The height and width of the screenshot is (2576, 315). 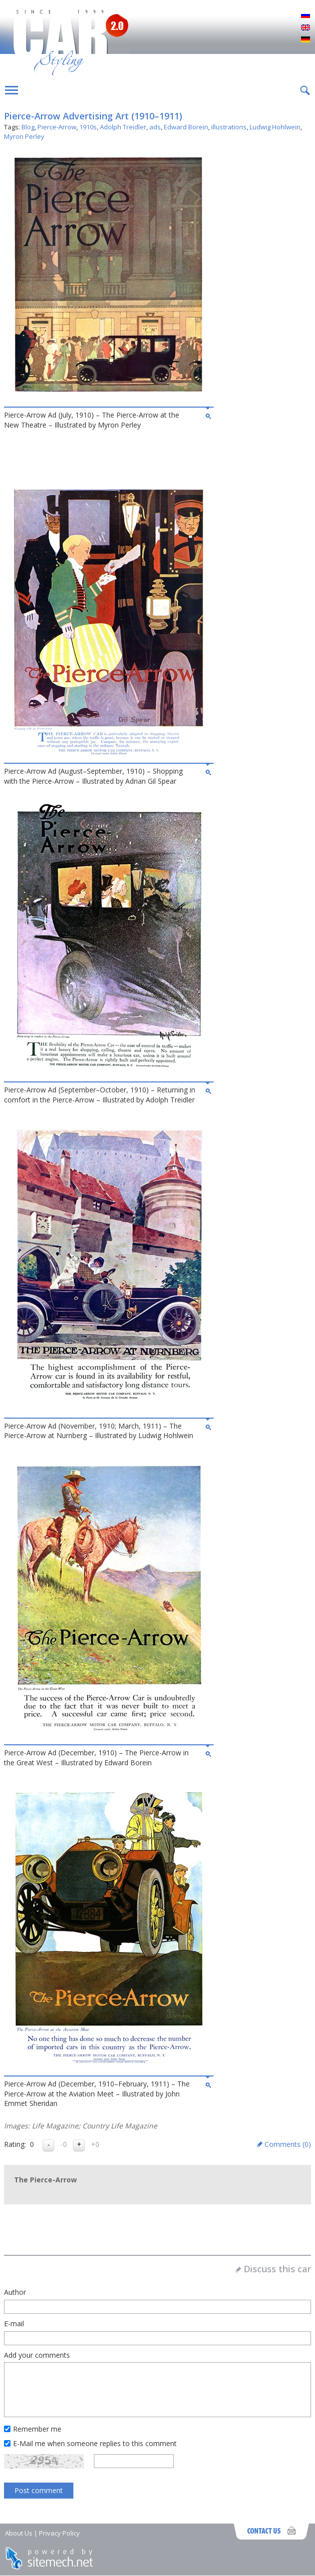 I want to click on Remember me, so click(x=37, y=2429).